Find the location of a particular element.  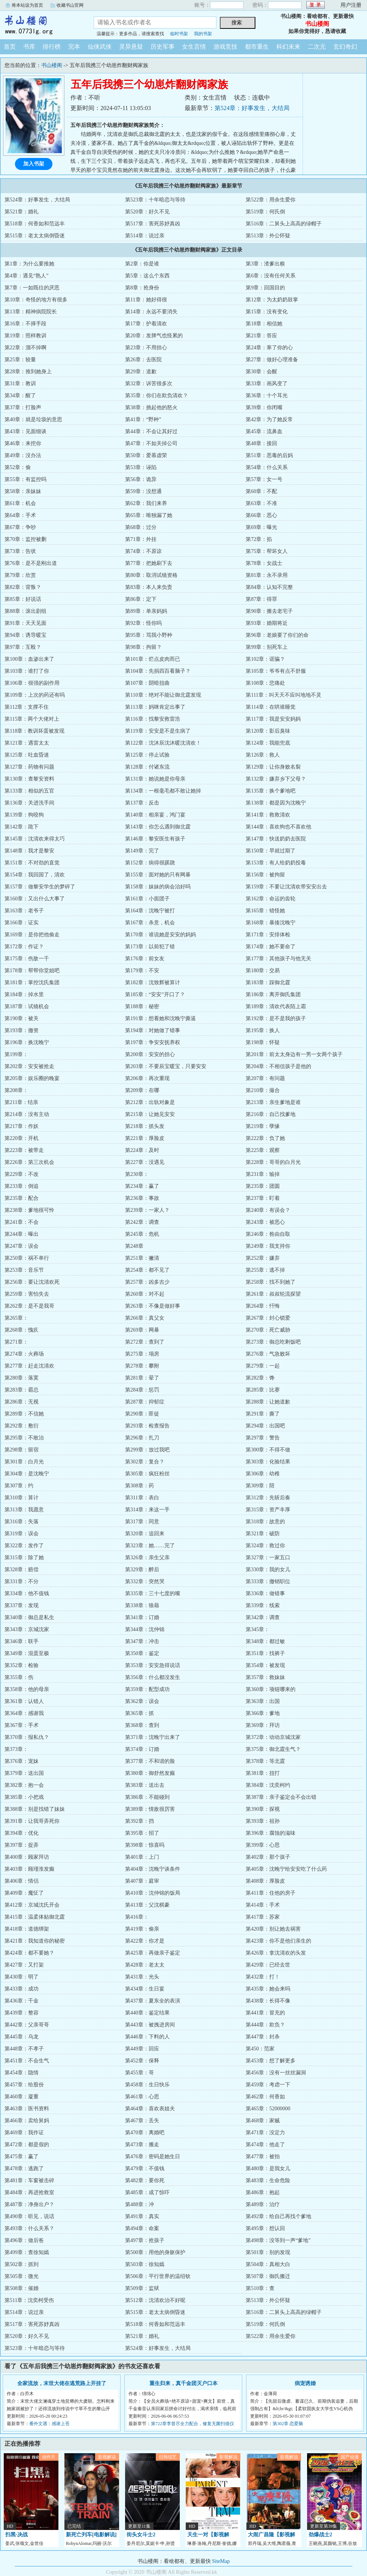

第286章：无视 is located at coordinates (21, 1402).